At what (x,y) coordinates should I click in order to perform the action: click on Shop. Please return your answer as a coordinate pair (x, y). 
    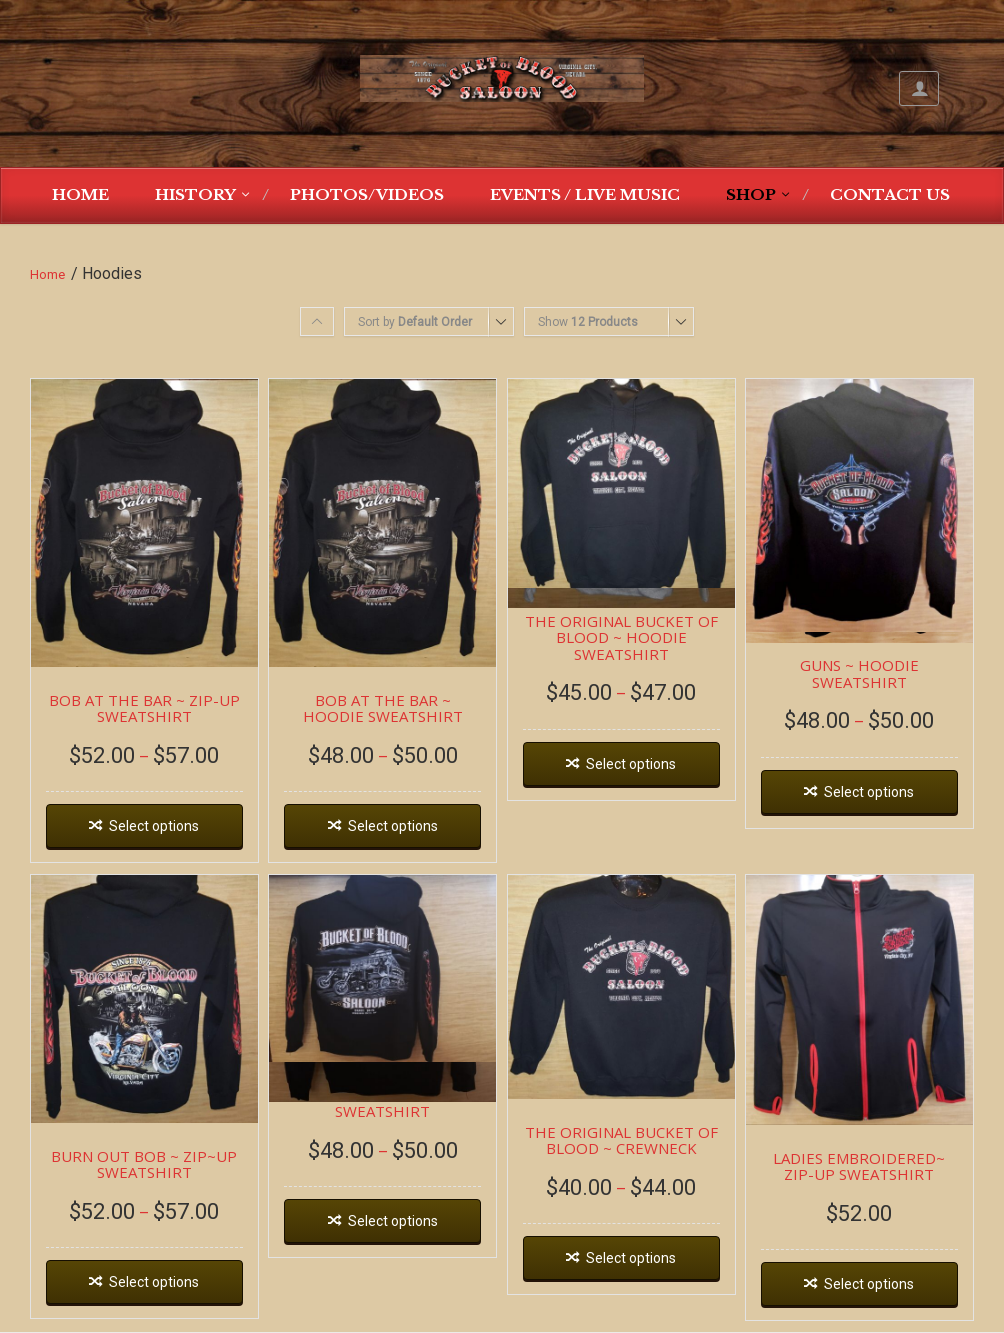
    Looking at the image, I should click on (751, 194).